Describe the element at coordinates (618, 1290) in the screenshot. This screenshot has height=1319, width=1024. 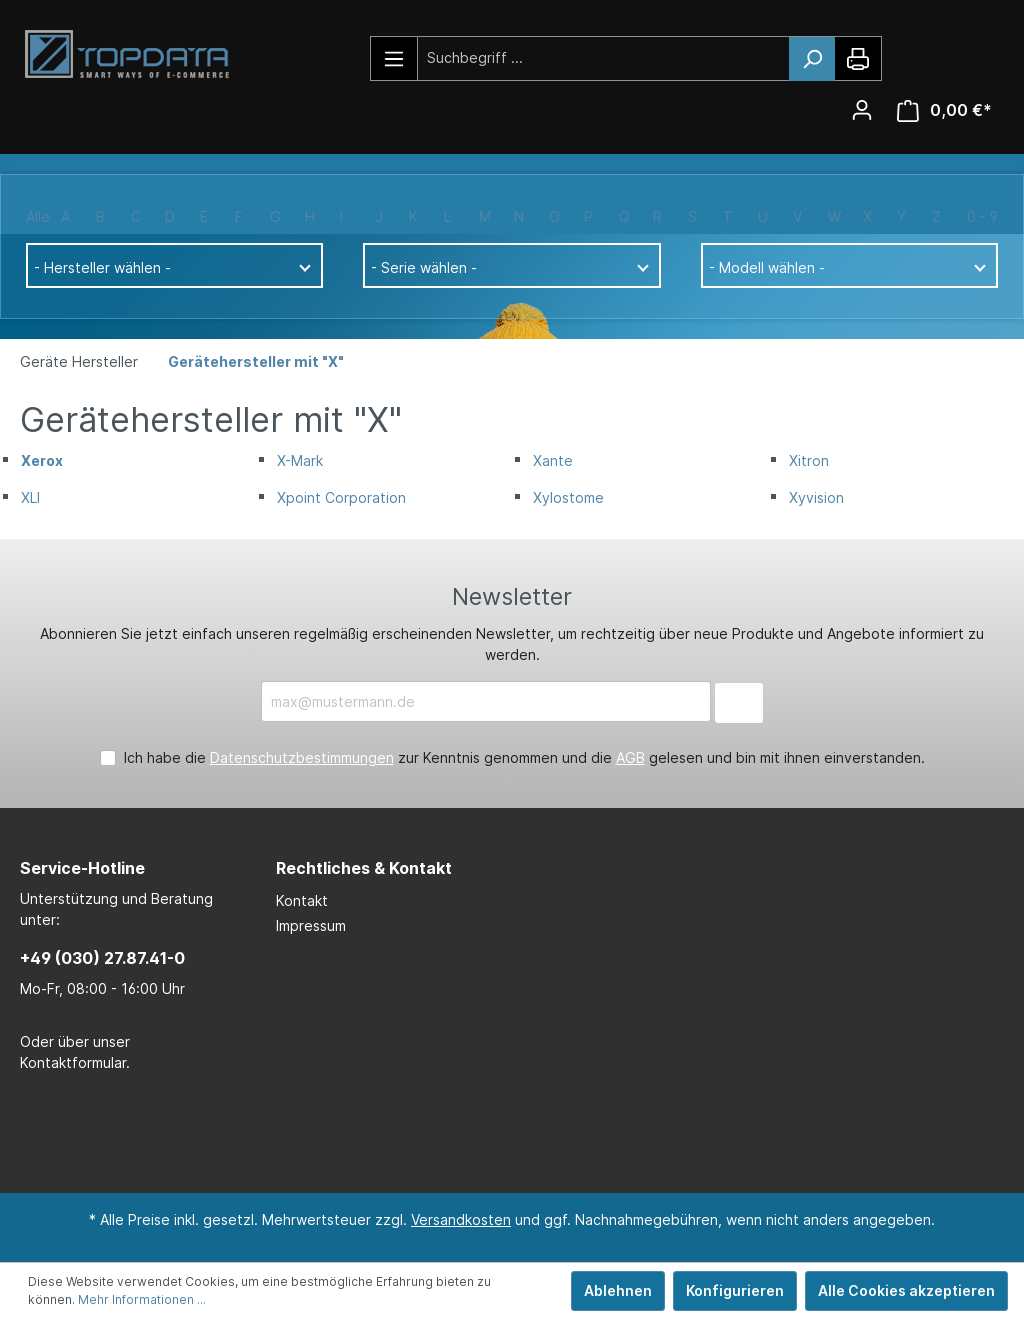
I see `Ablehnen` at that location.